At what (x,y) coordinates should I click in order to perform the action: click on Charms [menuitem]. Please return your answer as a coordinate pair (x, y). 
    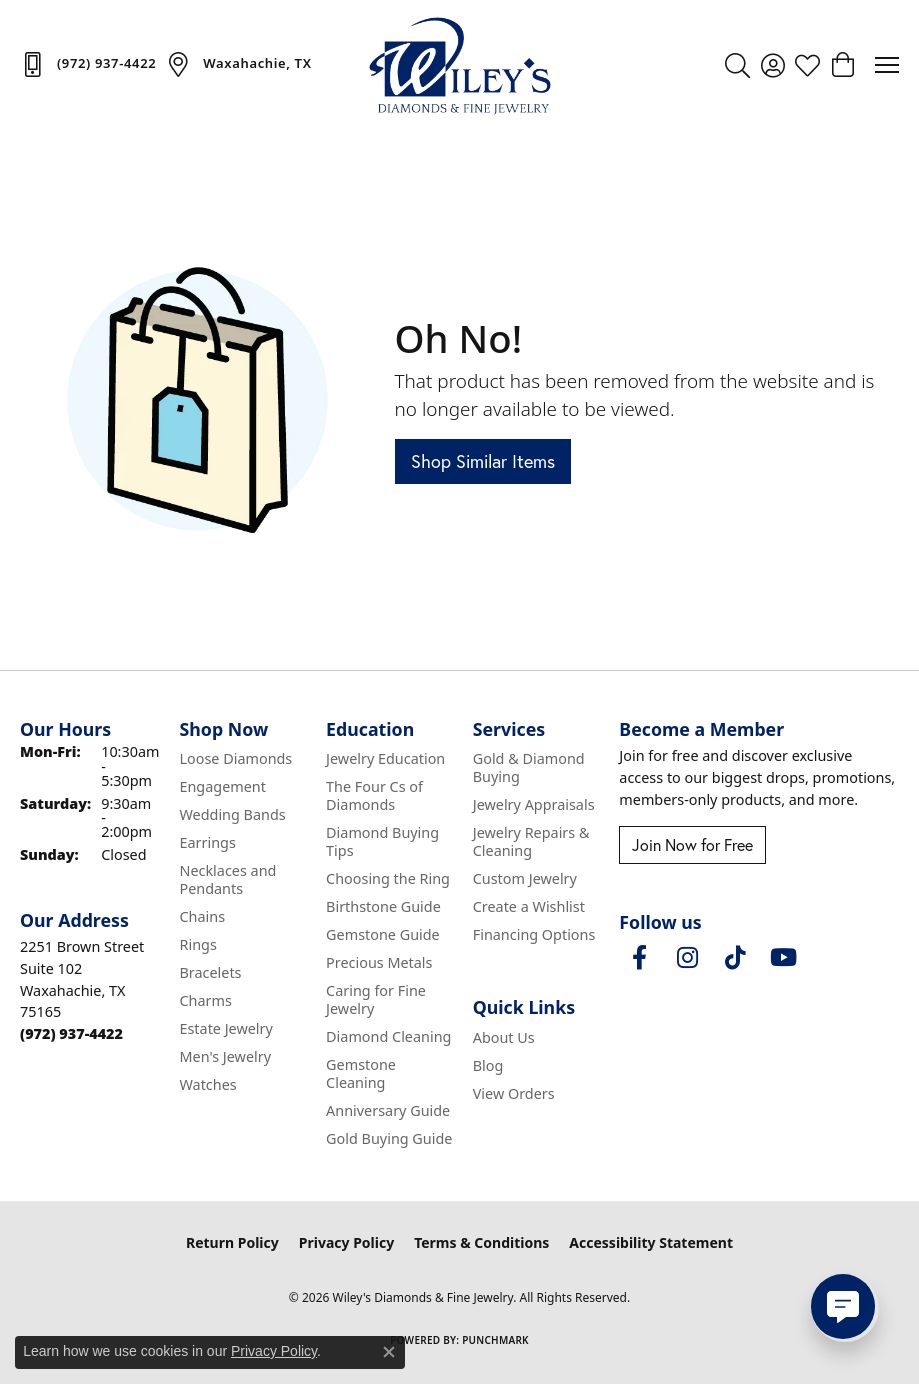
    Looking at the image, I should click on (205, 1000).